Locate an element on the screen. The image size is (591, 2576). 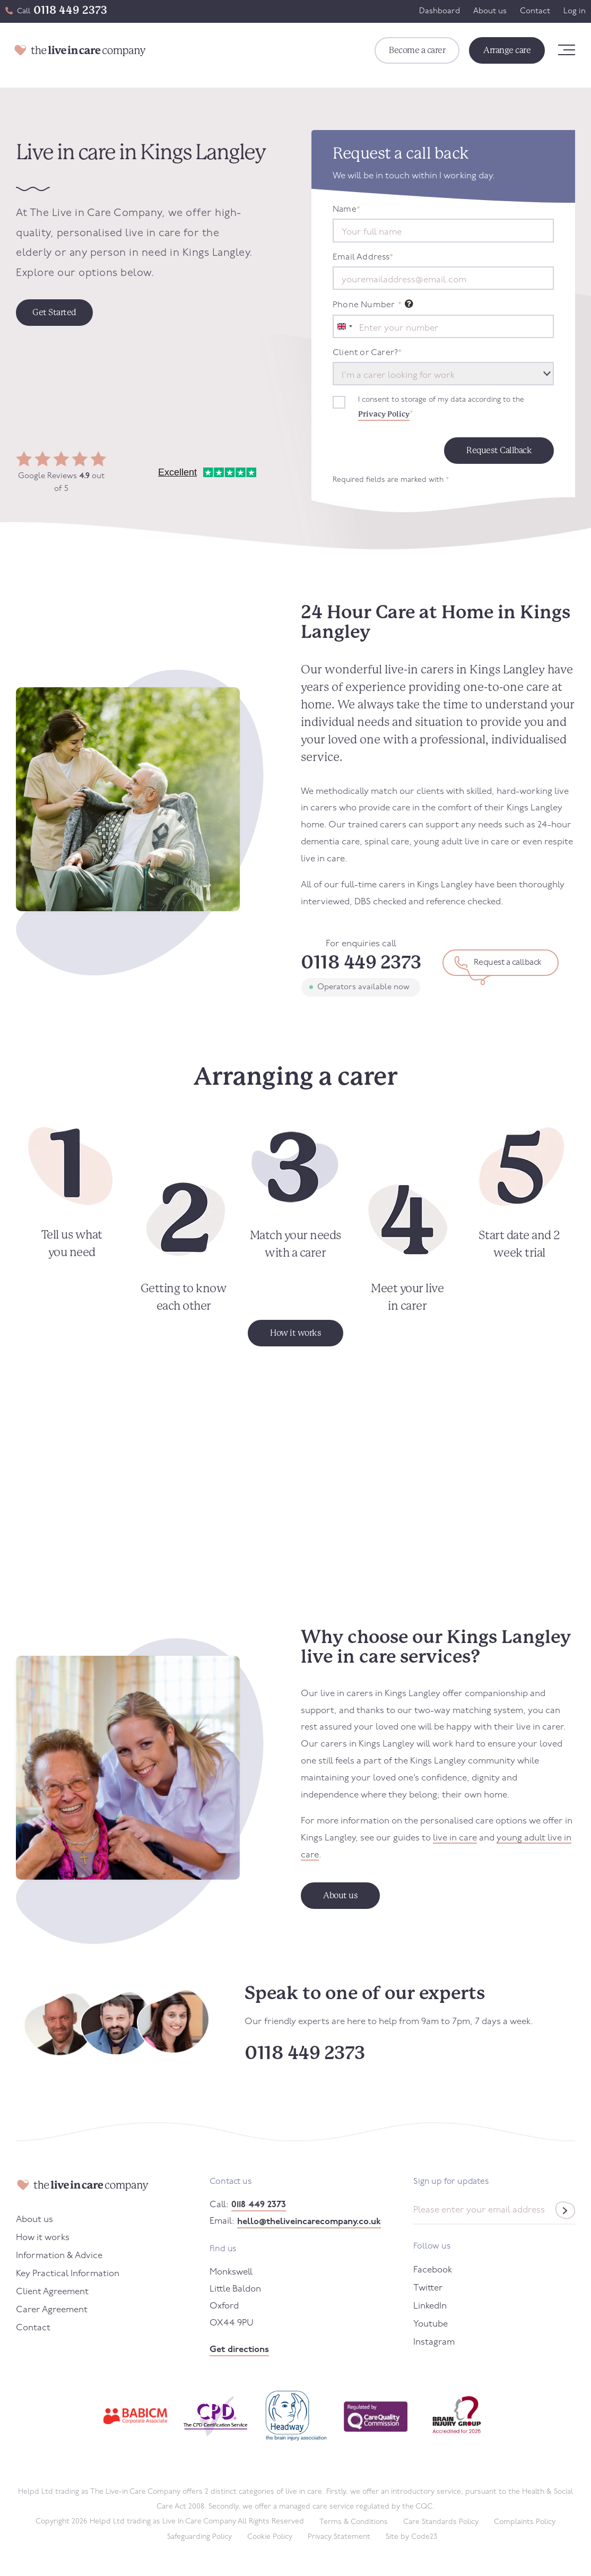
Code is located at coordinates (424, 2537).